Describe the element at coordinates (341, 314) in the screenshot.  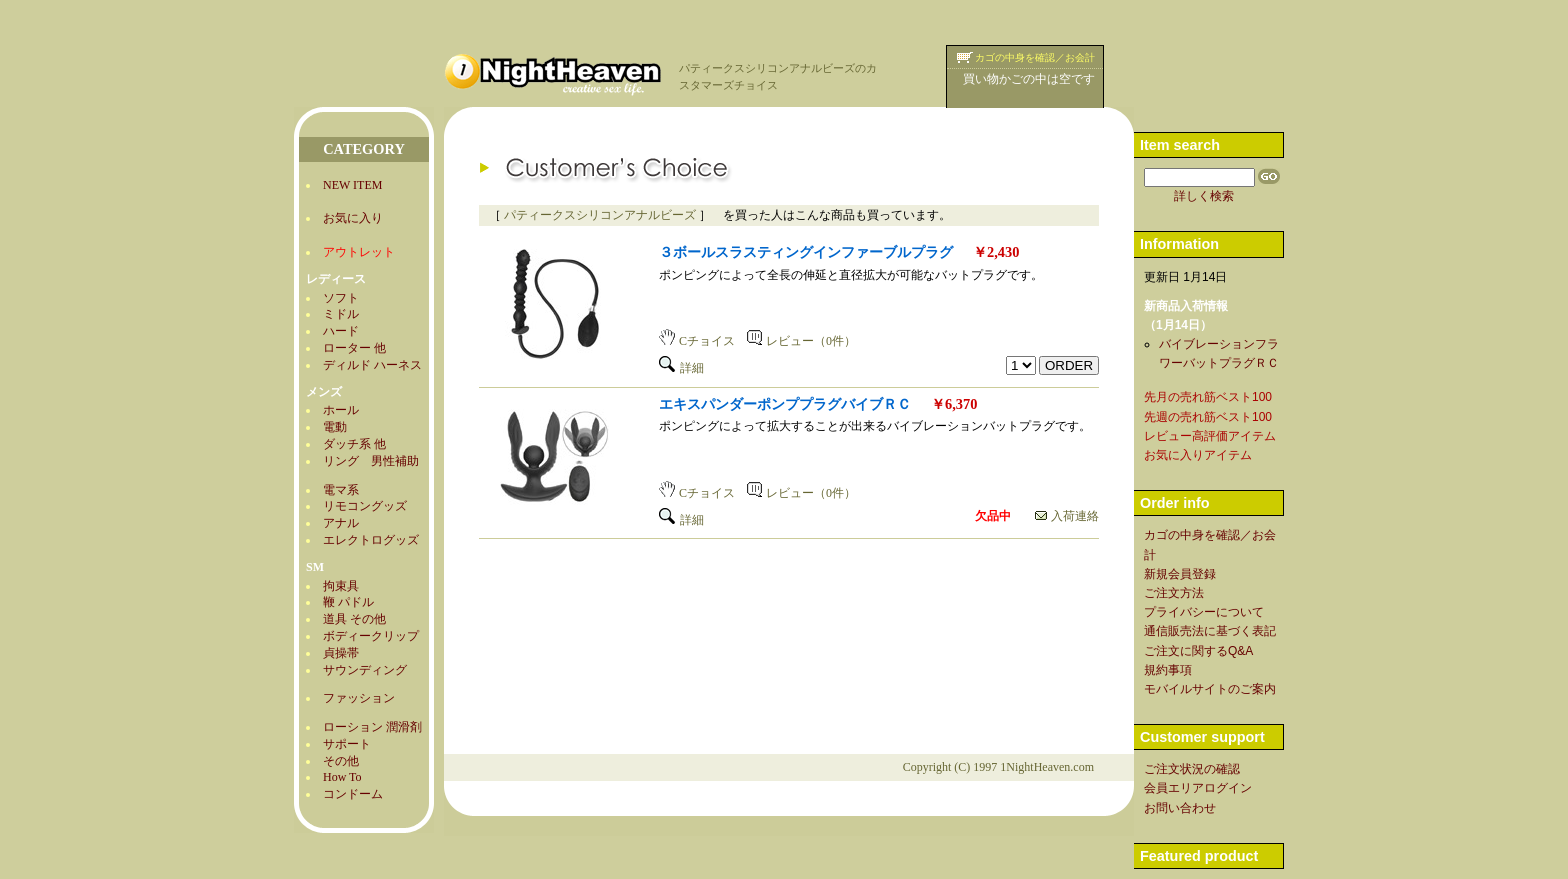
I see `ミドル` at that location.